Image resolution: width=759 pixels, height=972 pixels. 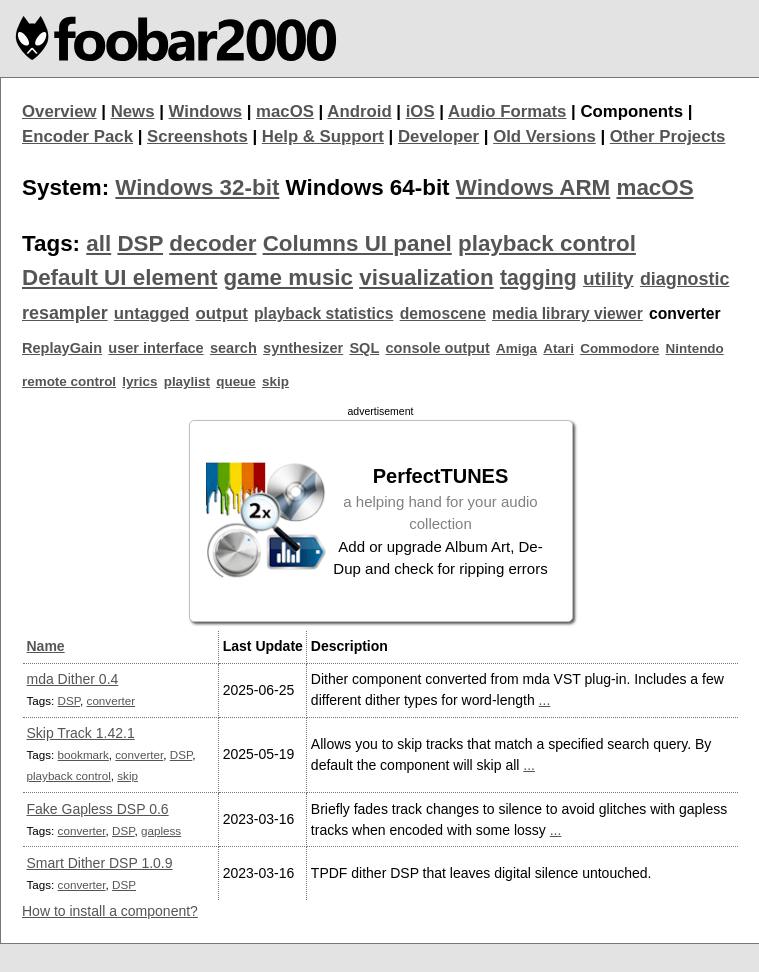 I want to click on demoscene, so click(x=443, y=313).